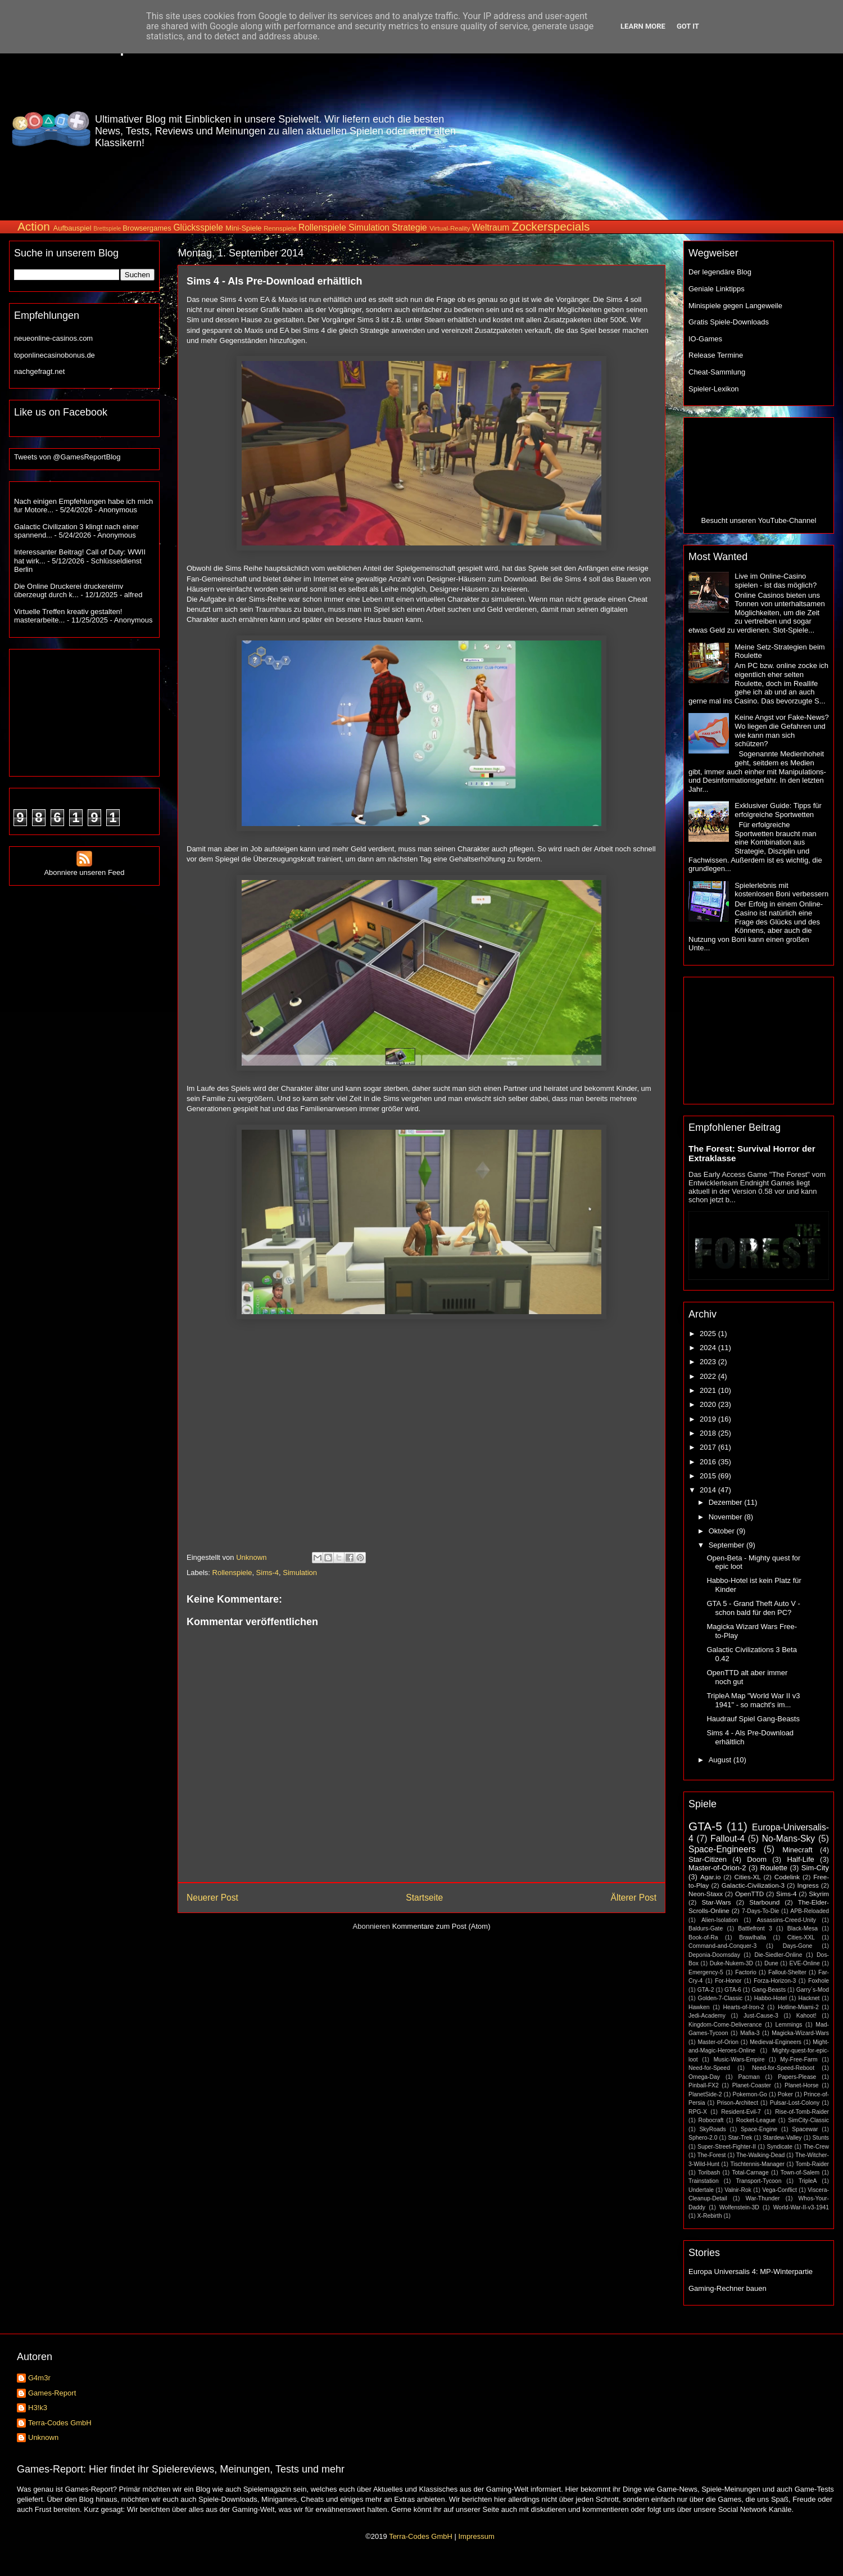  What do you see at coordinates (688, 26) in the screenshot?
I see `Got it` at bounding box center [688, 26].